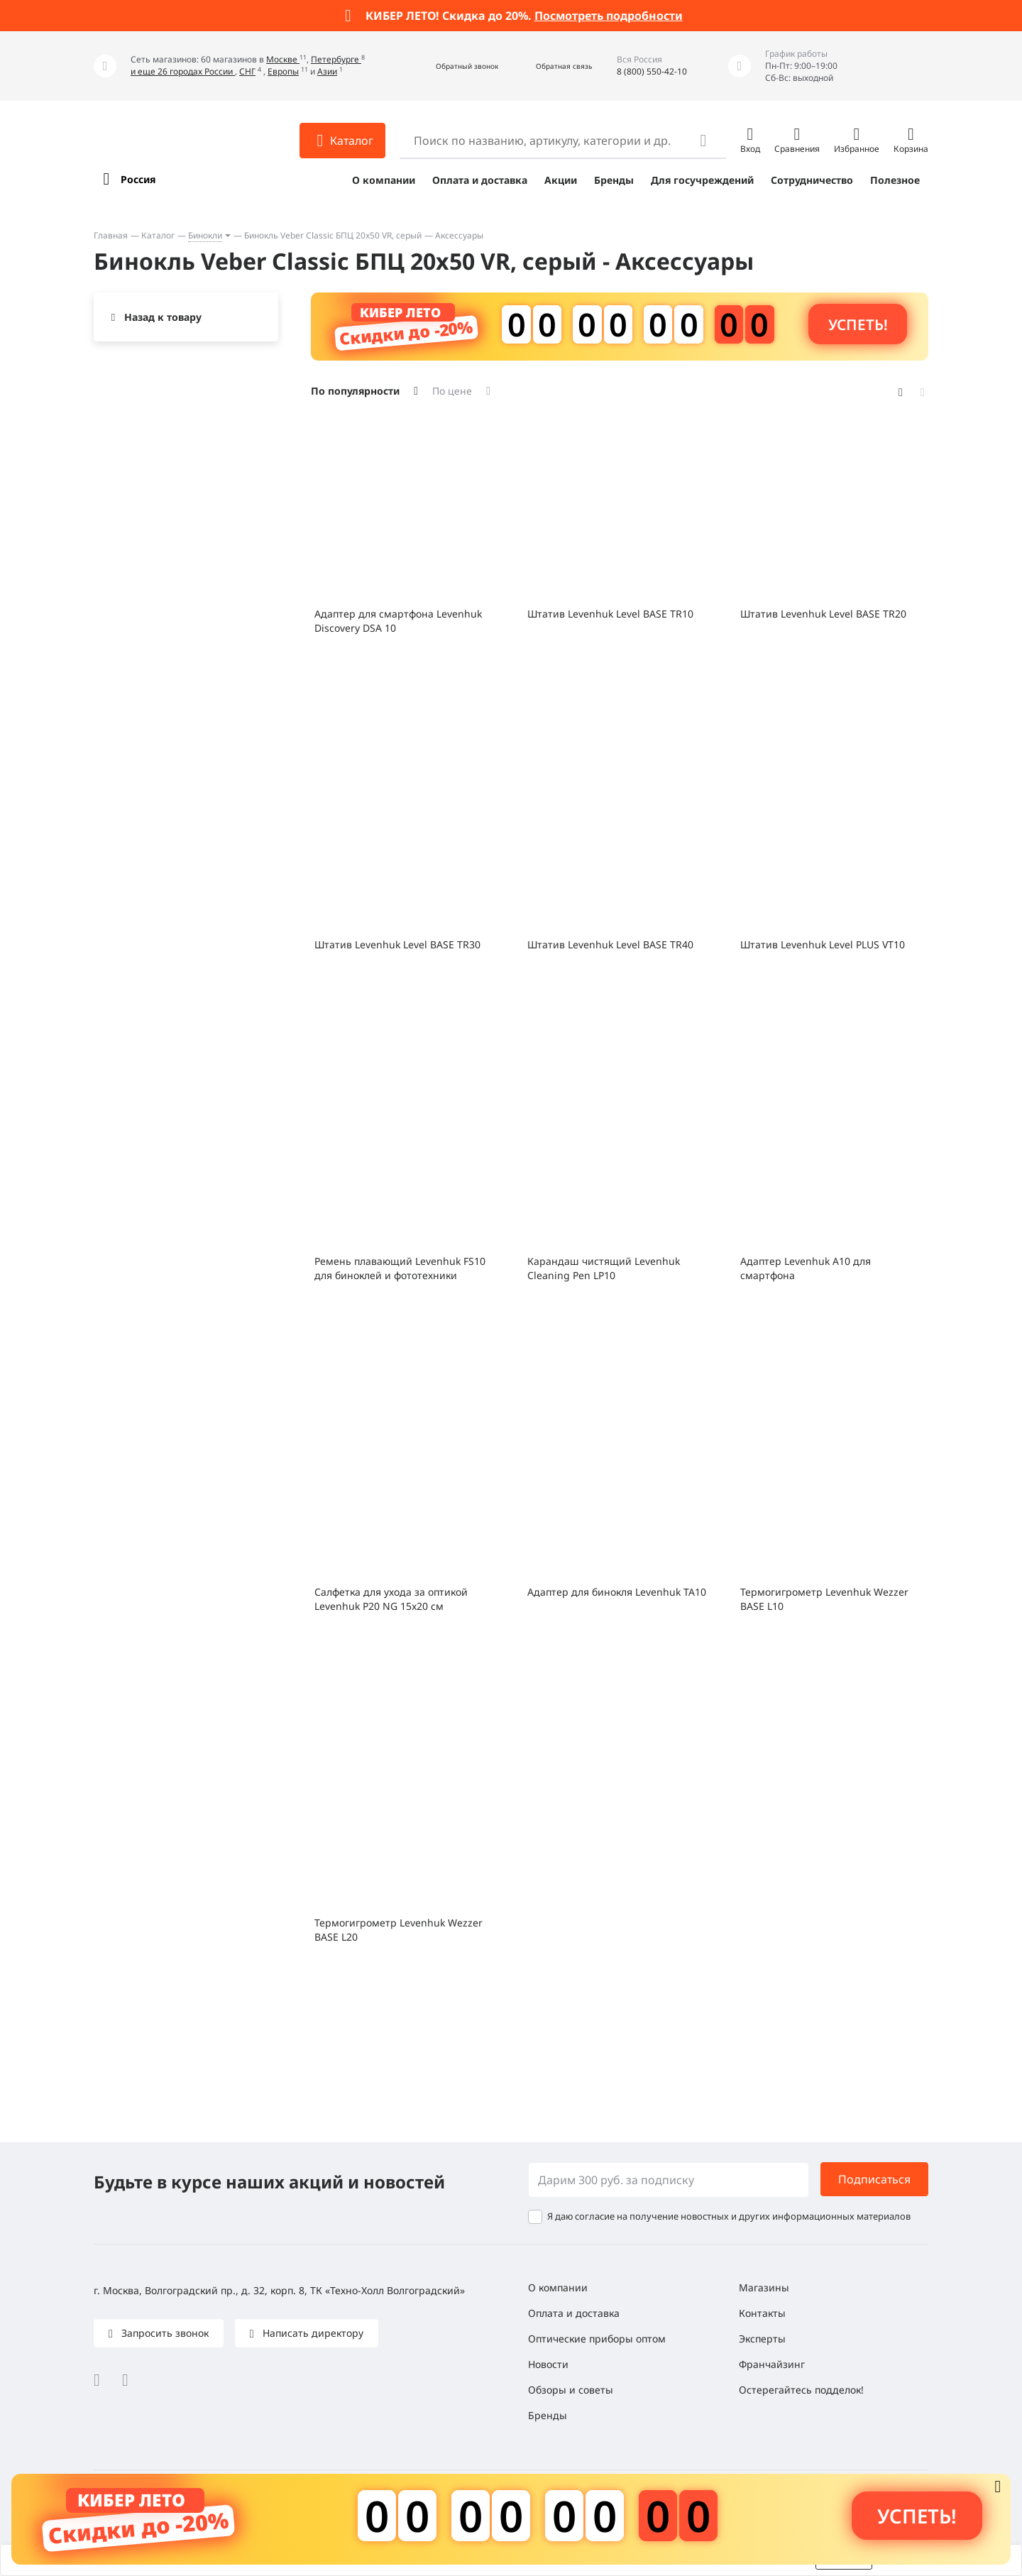 The image size is (1022, 2576). Describe the element at coordinates (205, 235) in the screenshot. I see `Бинокли` at that location.